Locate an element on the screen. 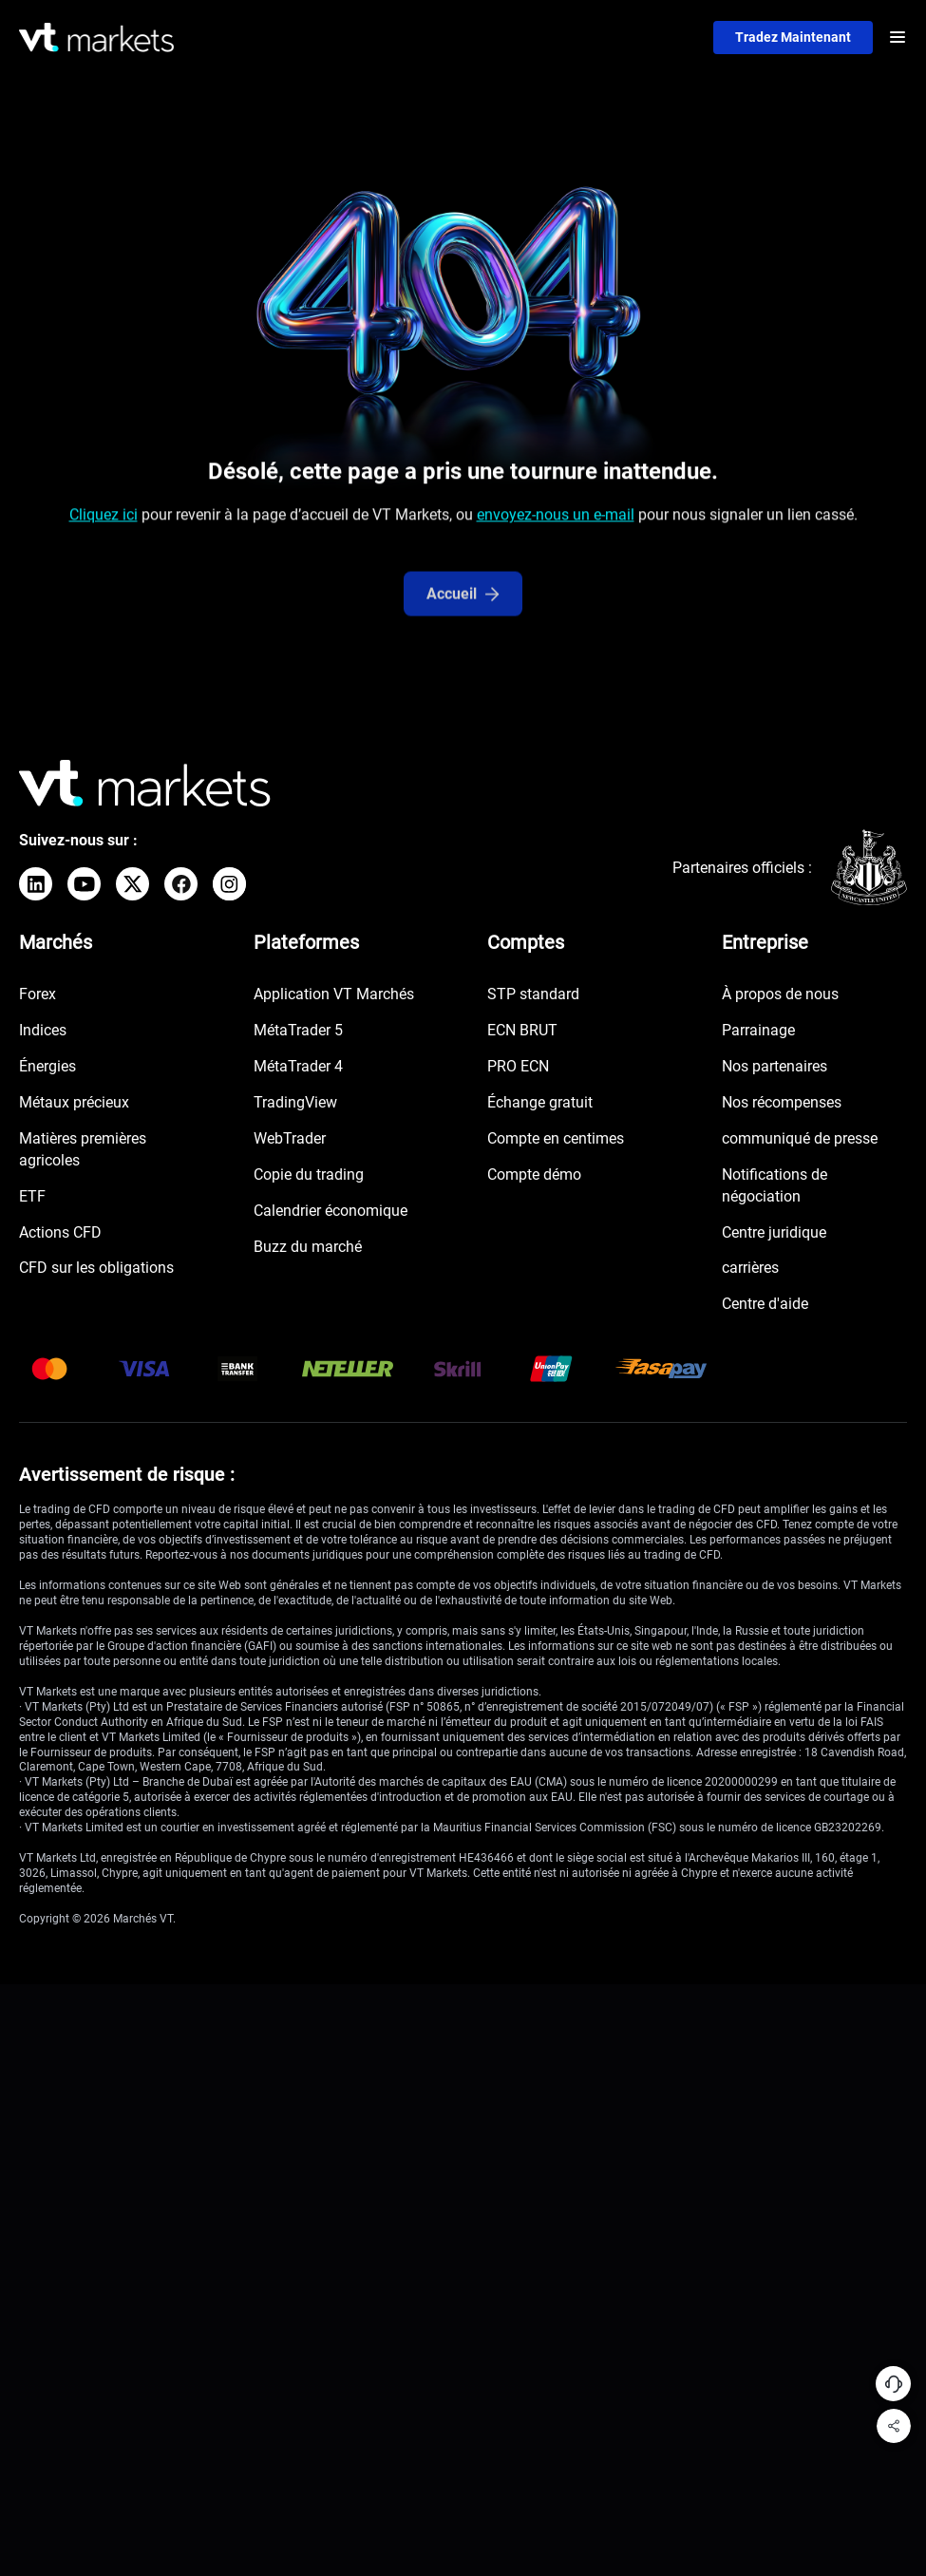 This screenshot has width=926, height=2576. Compte démo is located at coordinates (534, 1175).